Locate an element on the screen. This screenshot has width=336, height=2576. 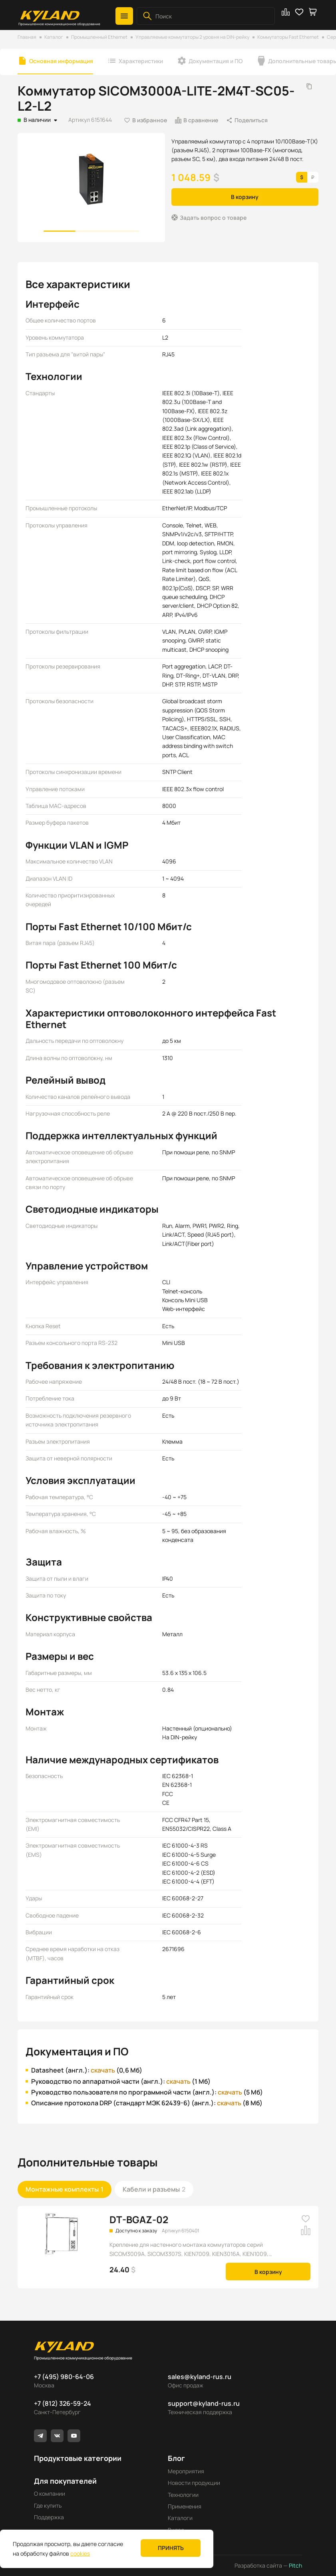
Документация и ПО is located at coordinates (216, 61).